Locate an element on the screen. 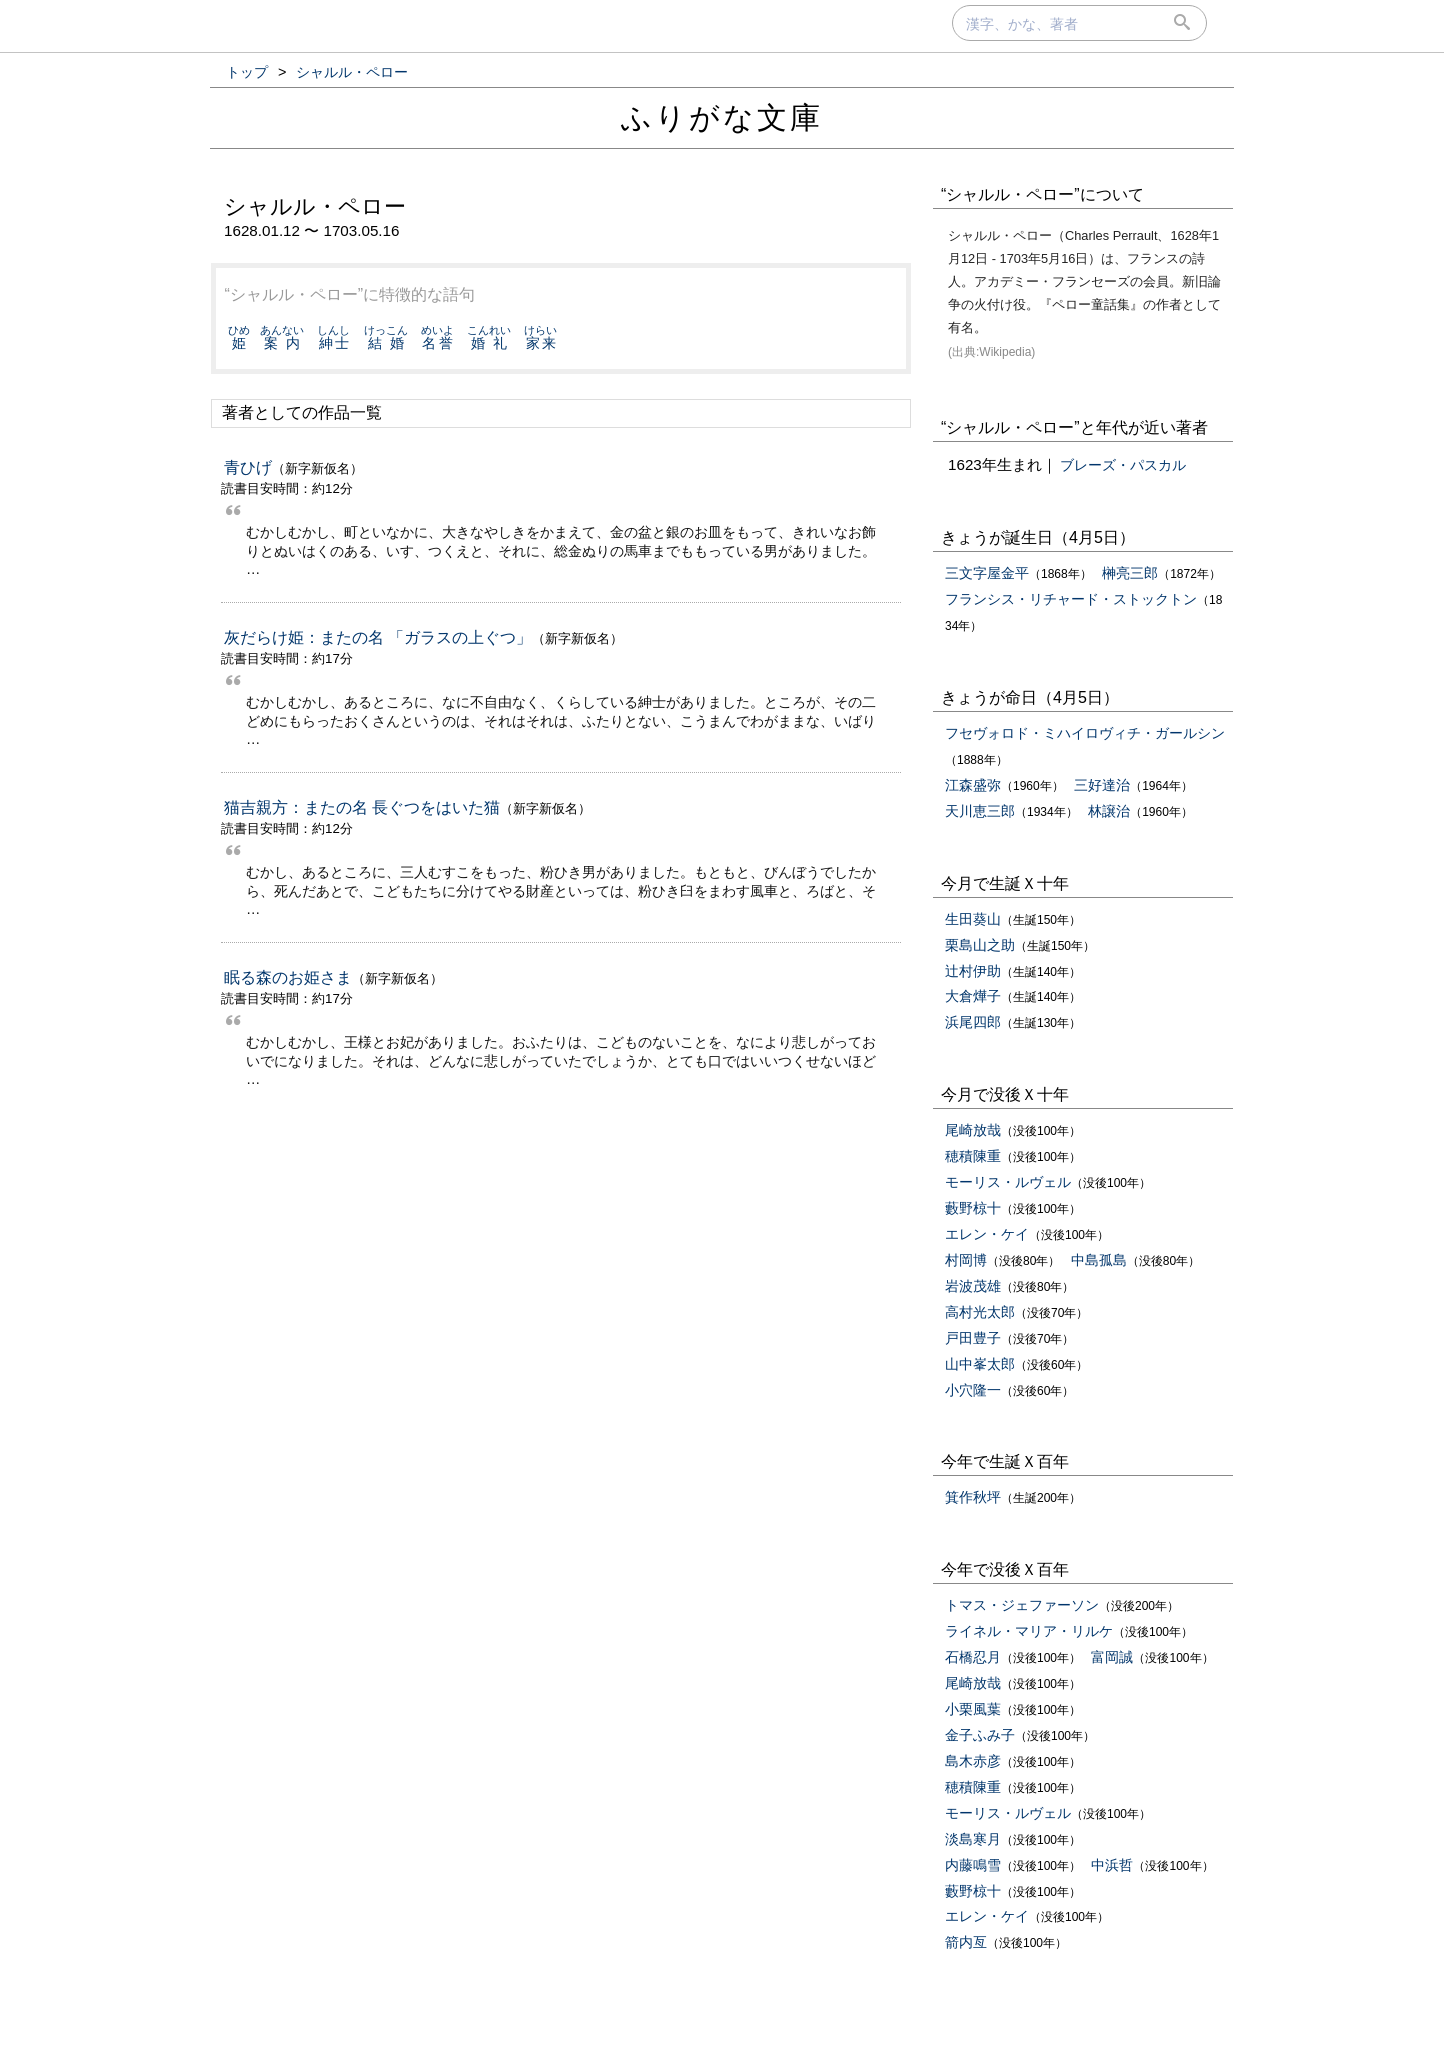 This screenshot has width=1444, height=2057. 三文字屋金平 is located at coordinates (987, 573).